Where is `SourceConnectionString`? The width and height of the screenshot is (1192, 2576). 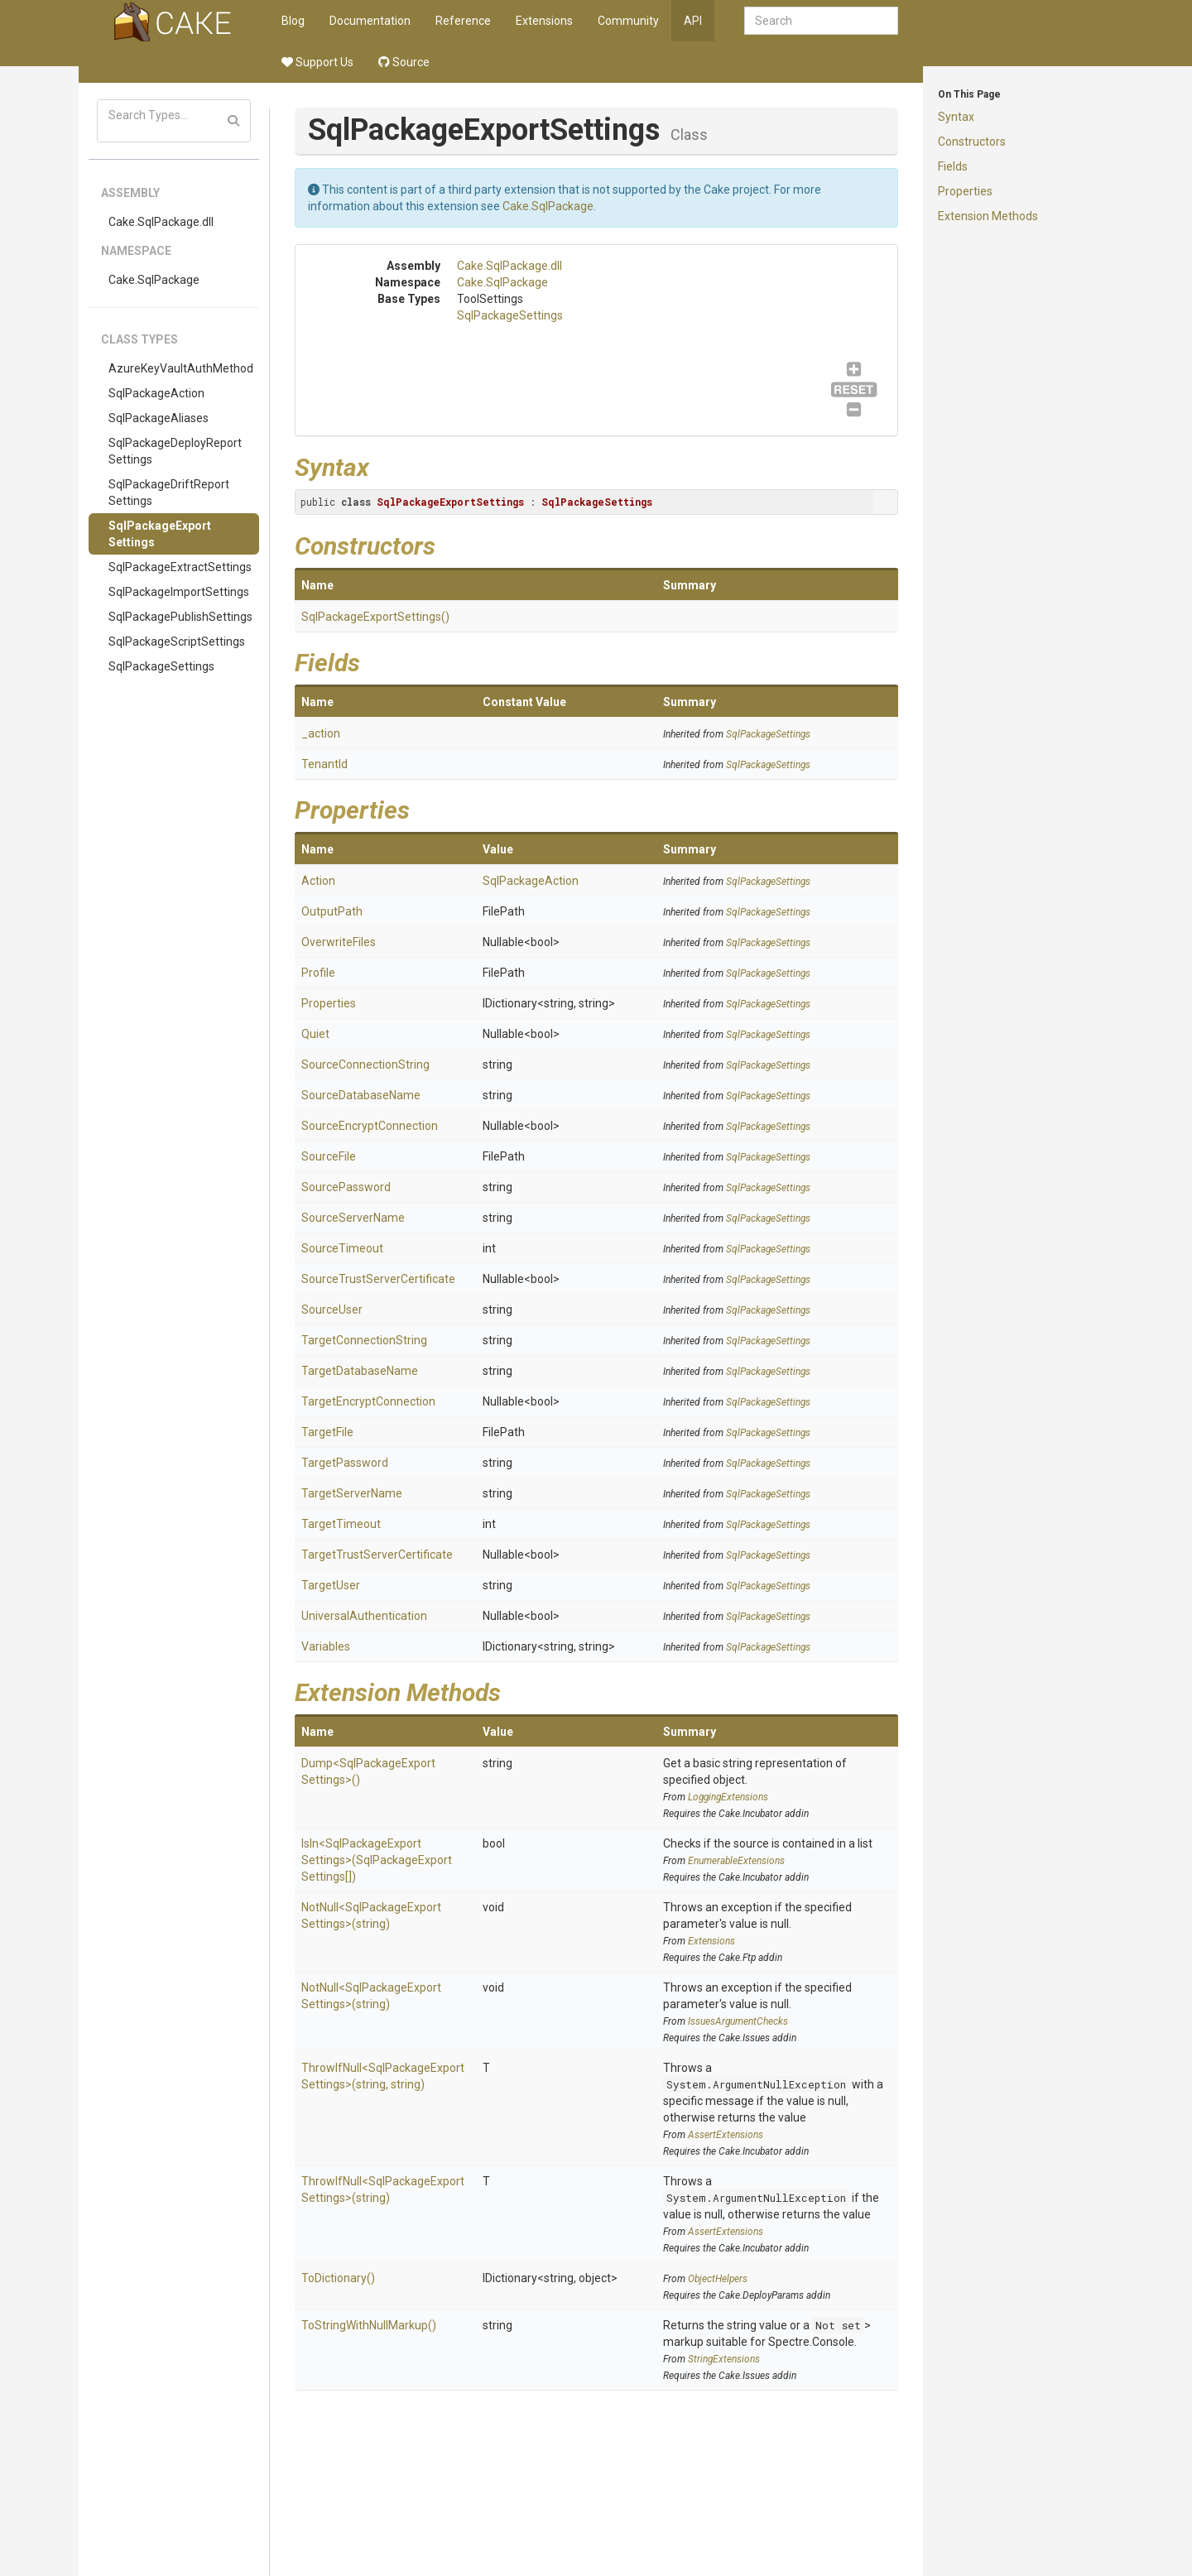
SourceConnectionString is located at coordinates (365, 1064).